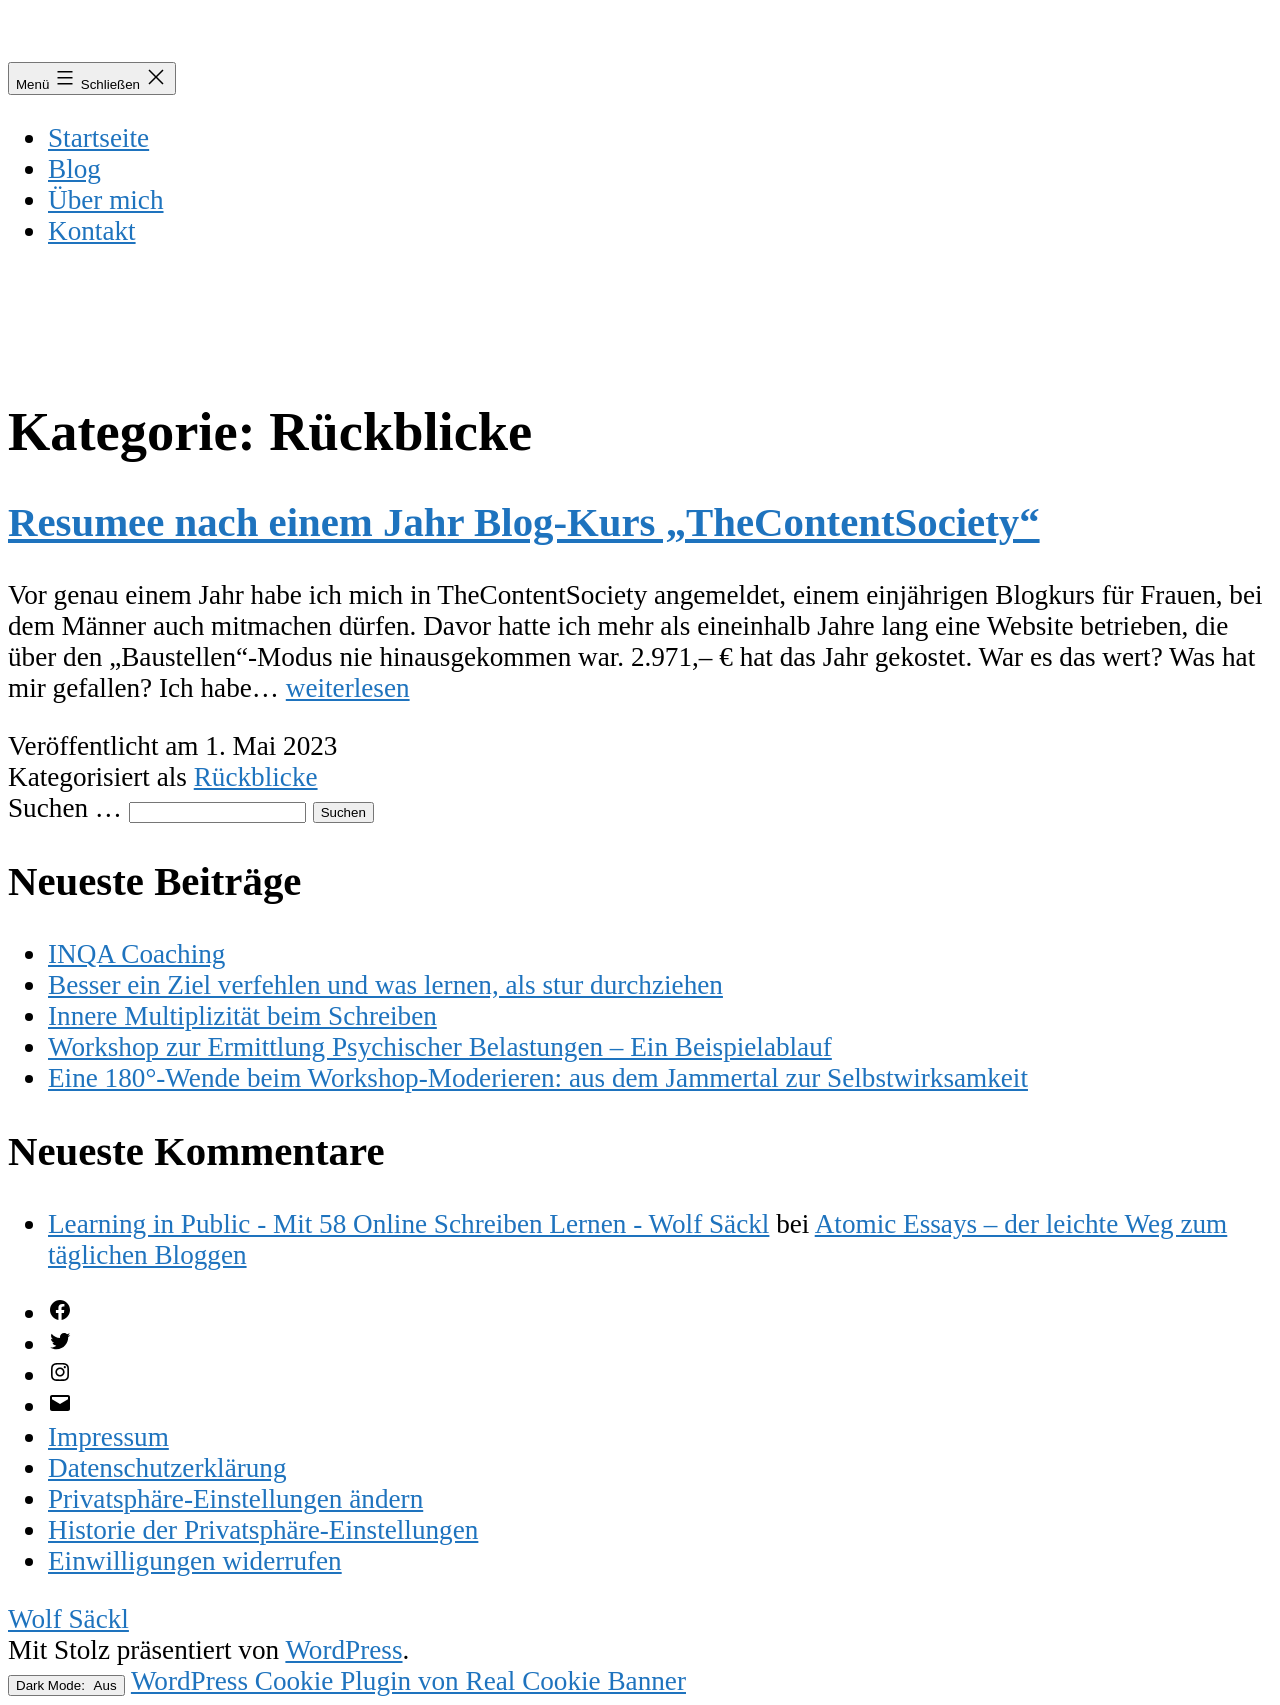  What do you see at coordinates (343, 1650) in the screenshot?
I see `WordPress` at bounding box center [343, 1650].